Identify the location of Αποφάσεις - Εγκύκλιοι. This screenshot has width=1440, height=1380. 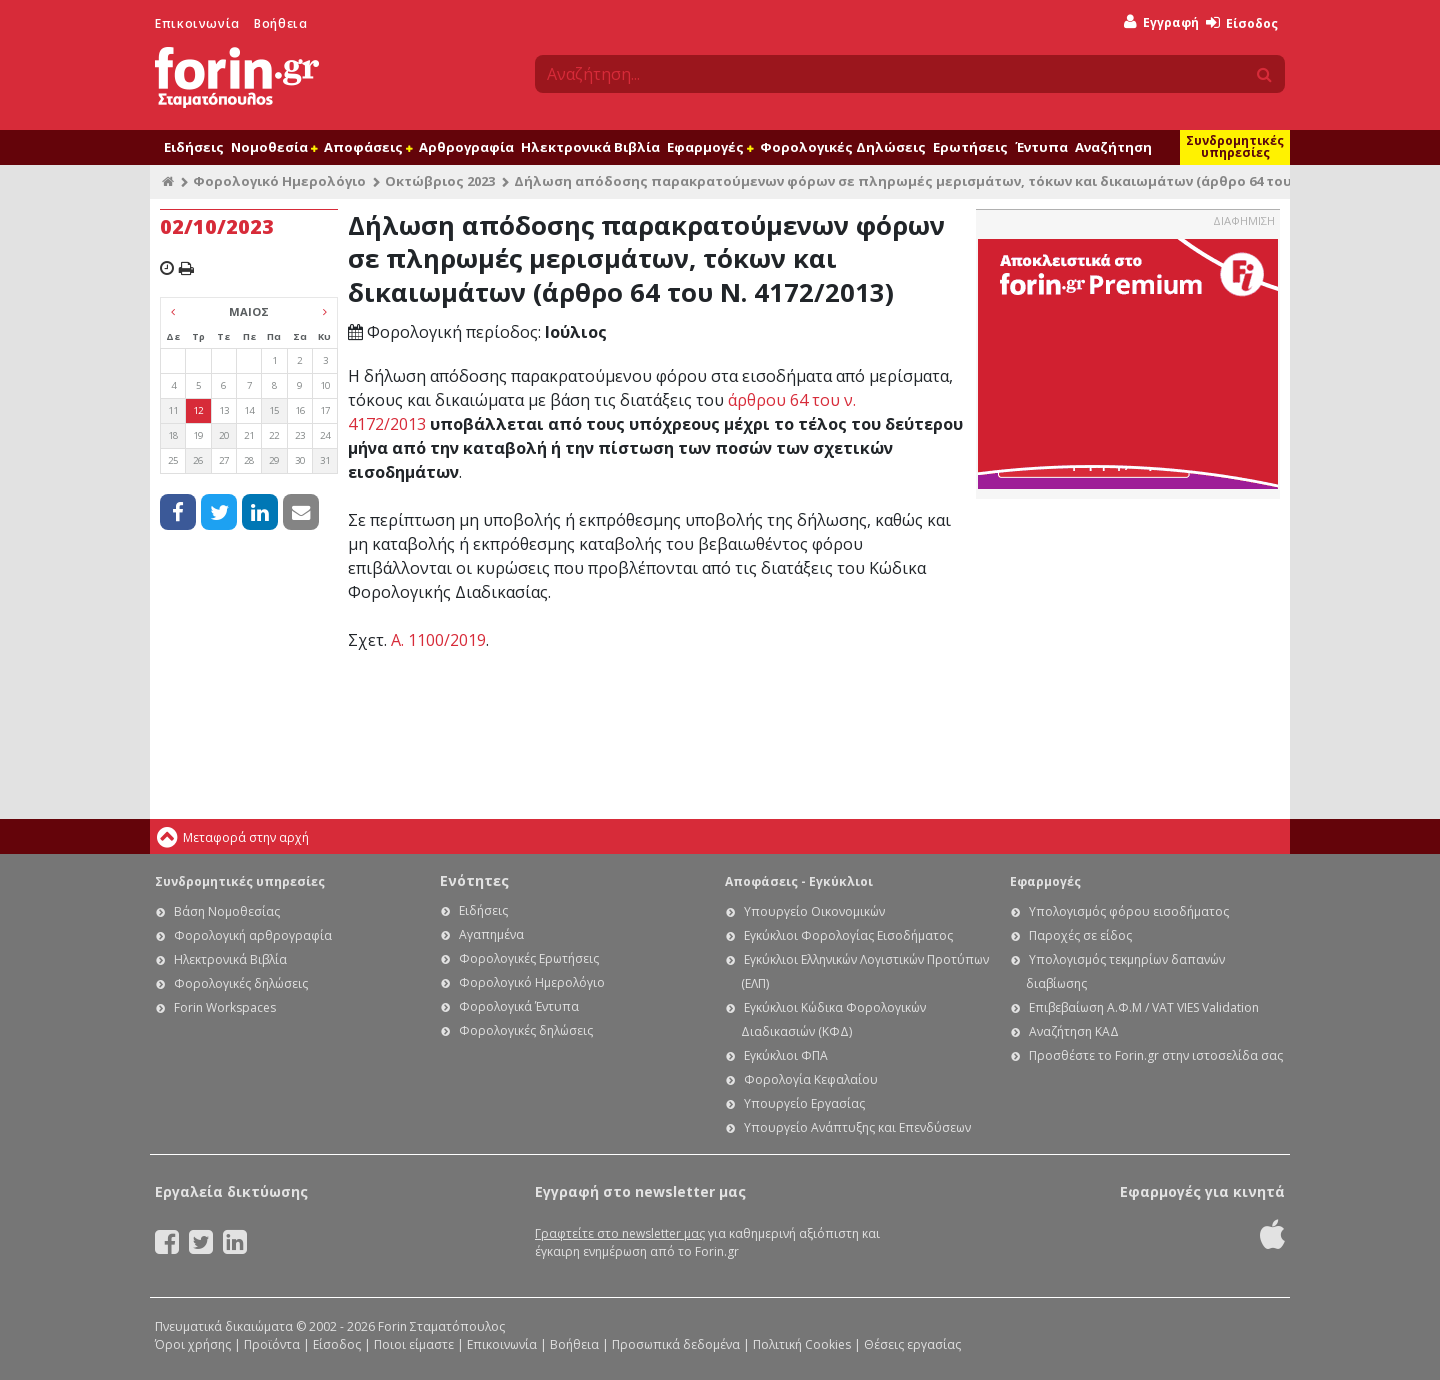
(799, 881).